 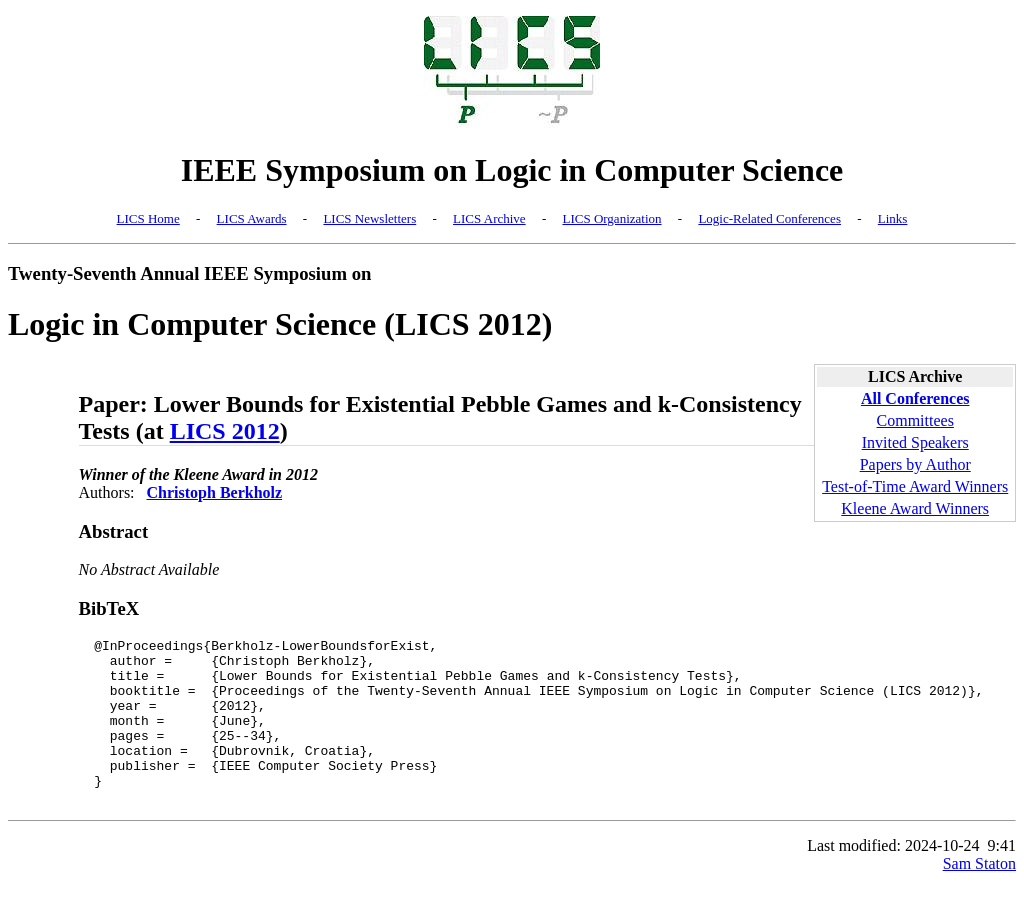 What do you see at coordinates (252, 218) in the screenshot?
I see `LICS Awards` at bounding box center [252, 218].